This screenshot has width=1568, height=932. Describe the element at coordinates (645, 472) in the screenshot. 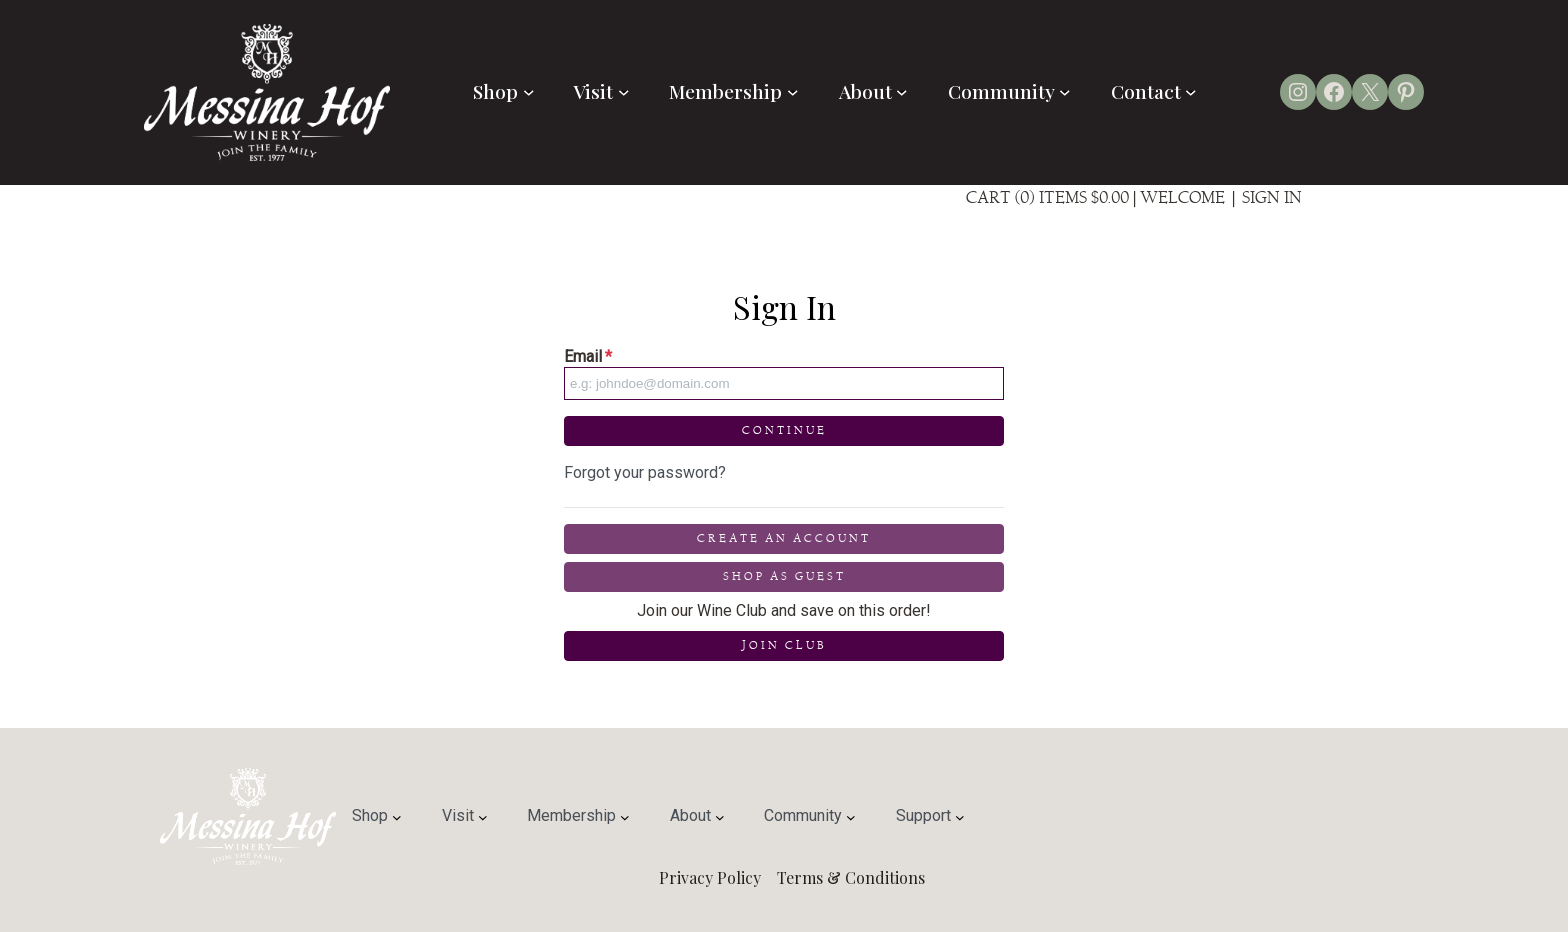

I see `Forgot your password?` at that location.